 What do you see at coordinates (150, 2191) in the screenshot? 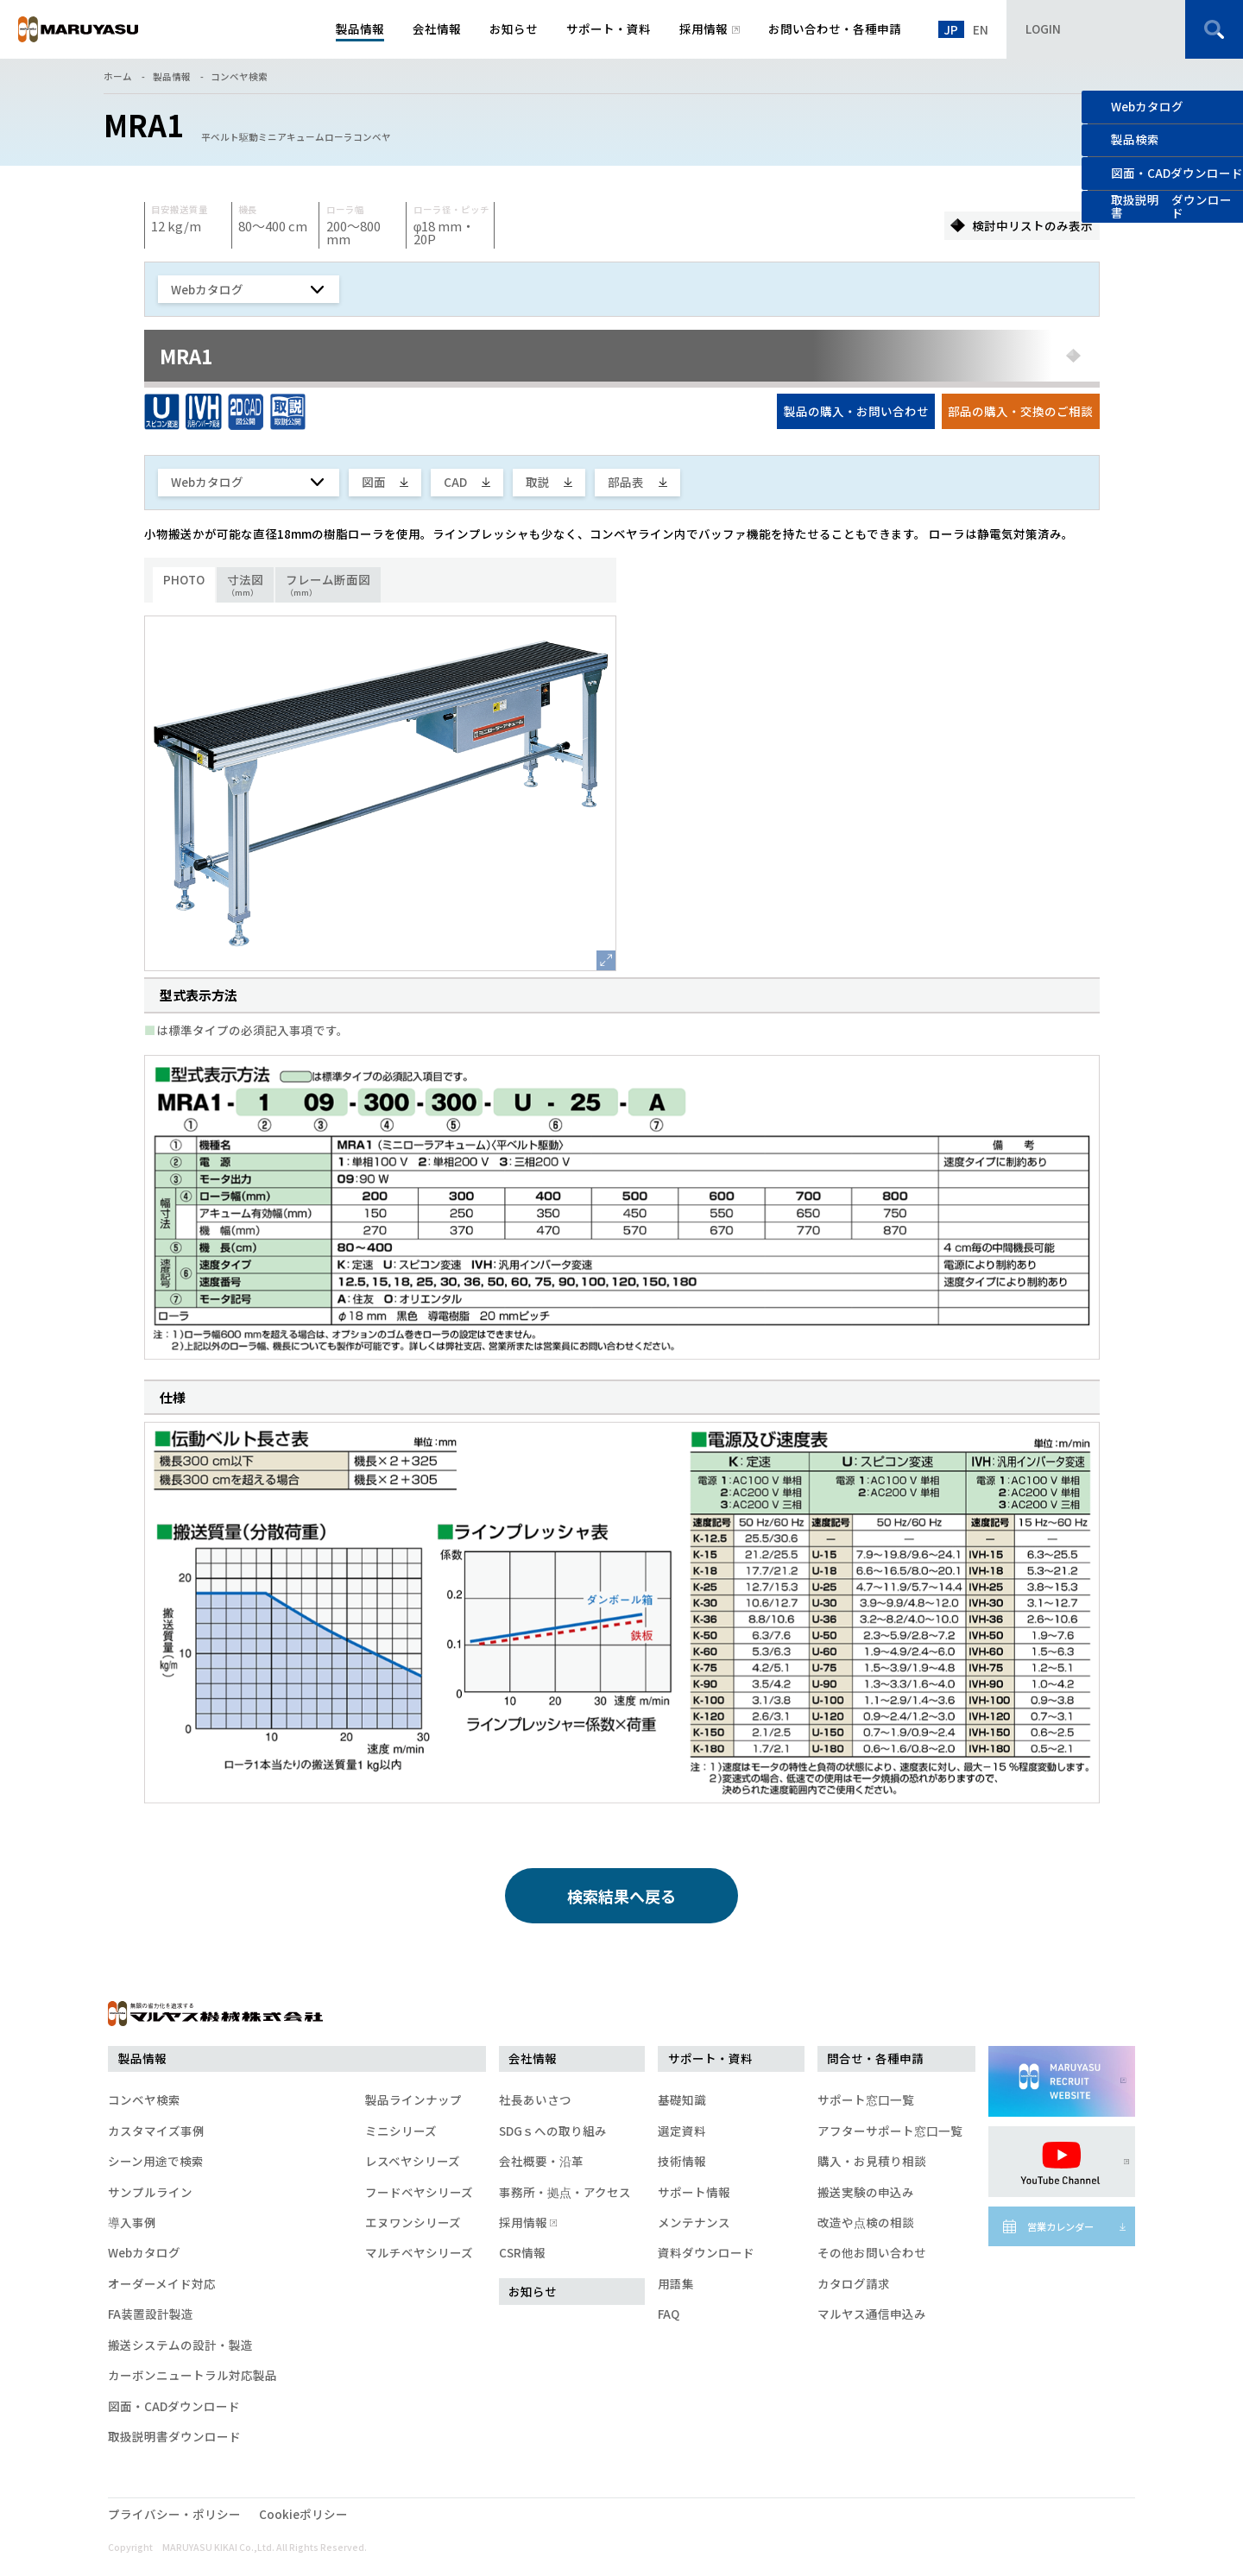
I see `サンプルライン` at bounding box center [150, 2191].